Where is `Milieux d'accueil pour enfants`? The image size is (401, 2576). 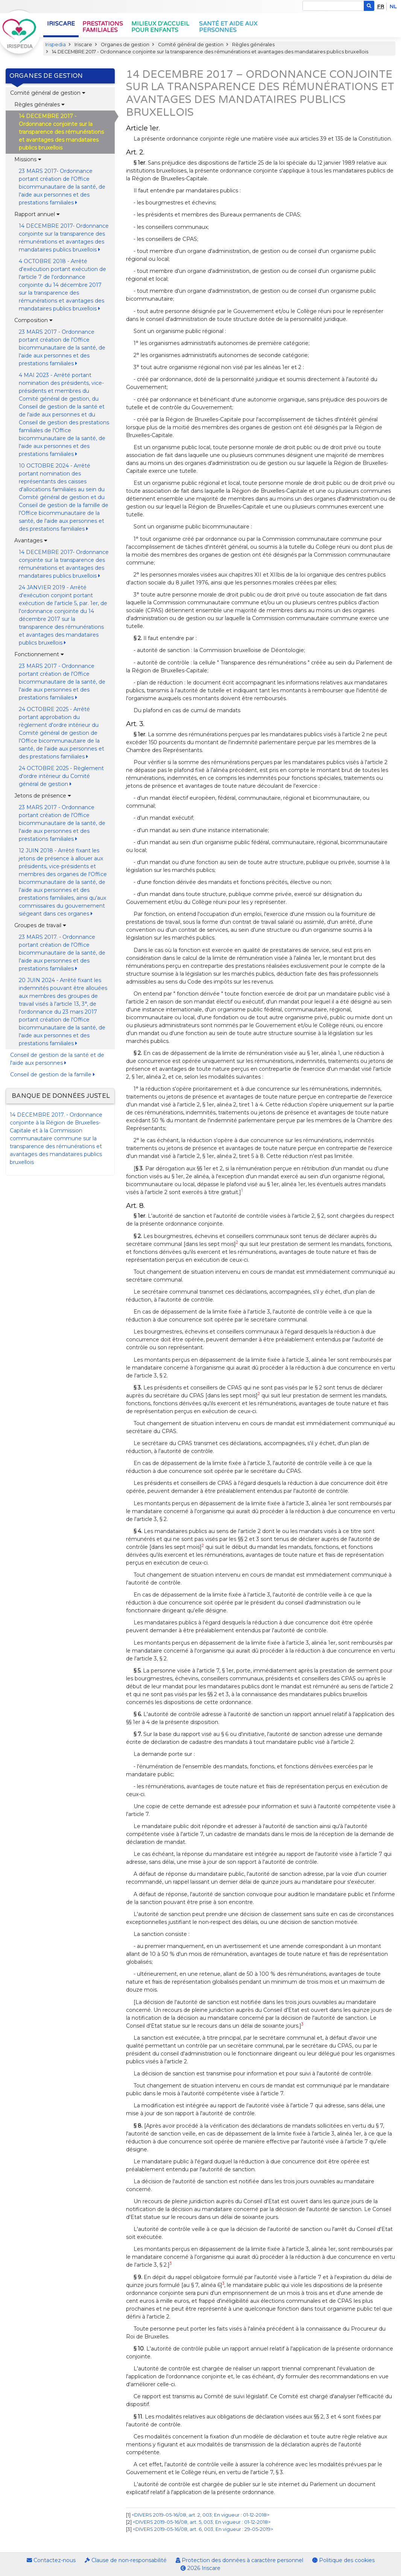 Milieux d'accueil pour enfants is located at coordinates (160, 26).